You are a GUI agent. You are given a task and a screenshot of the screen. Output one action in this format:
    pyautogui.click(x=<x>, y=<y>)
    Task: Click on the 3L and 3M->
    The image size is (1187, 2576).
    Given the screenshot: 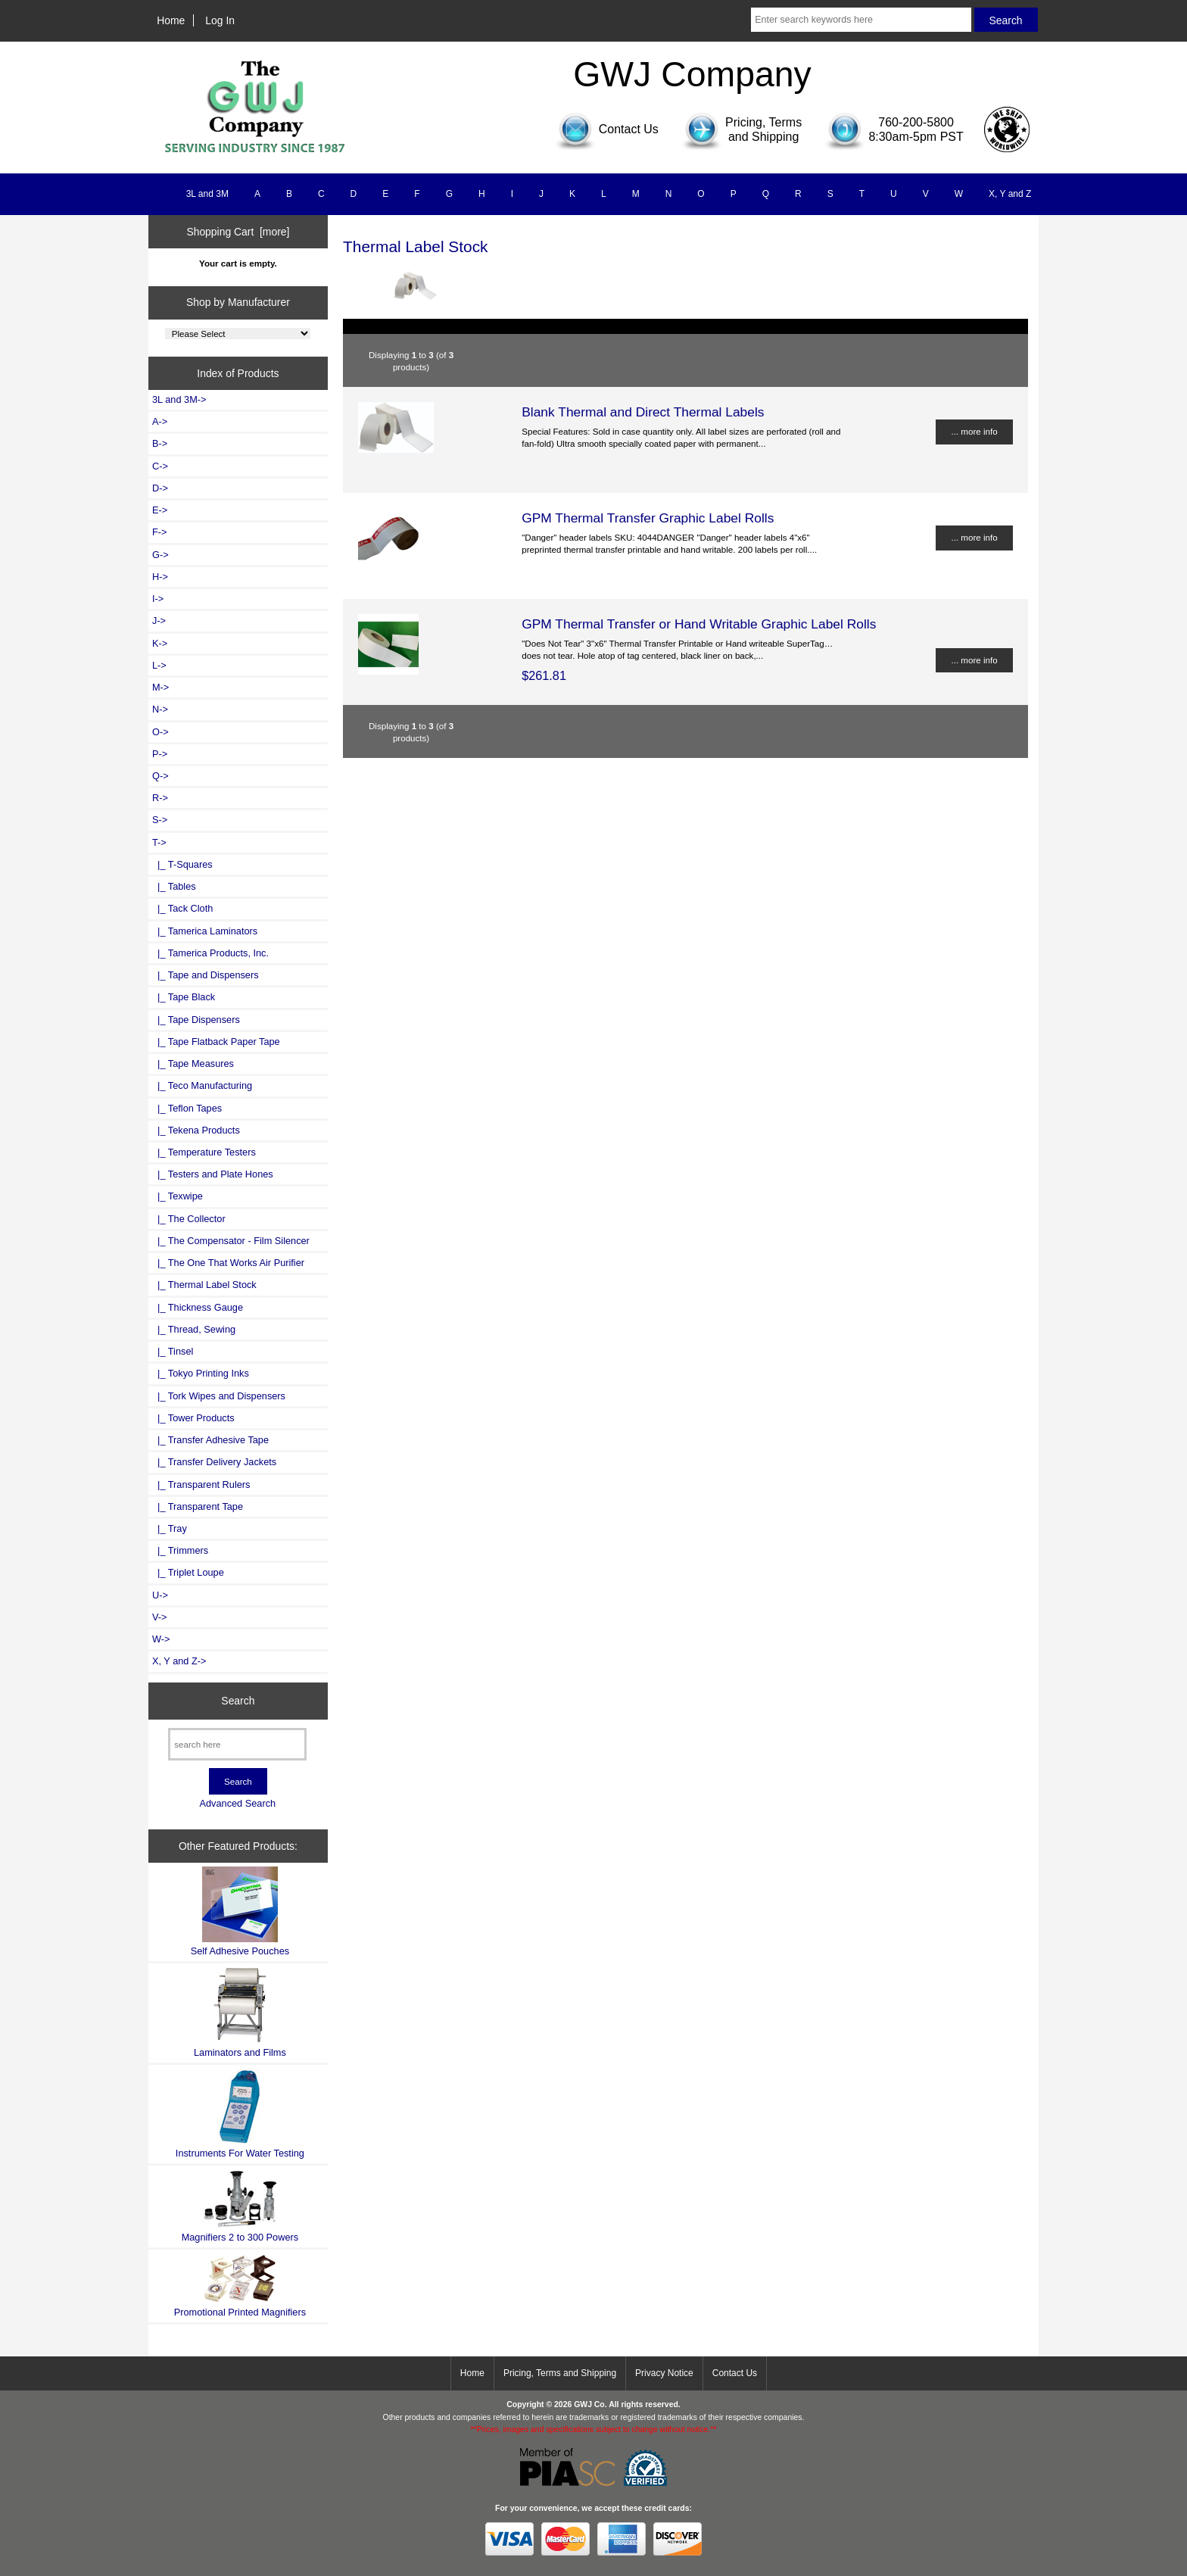 What is the action you would take?
    pyautogui.click(x=179, y=399)
    